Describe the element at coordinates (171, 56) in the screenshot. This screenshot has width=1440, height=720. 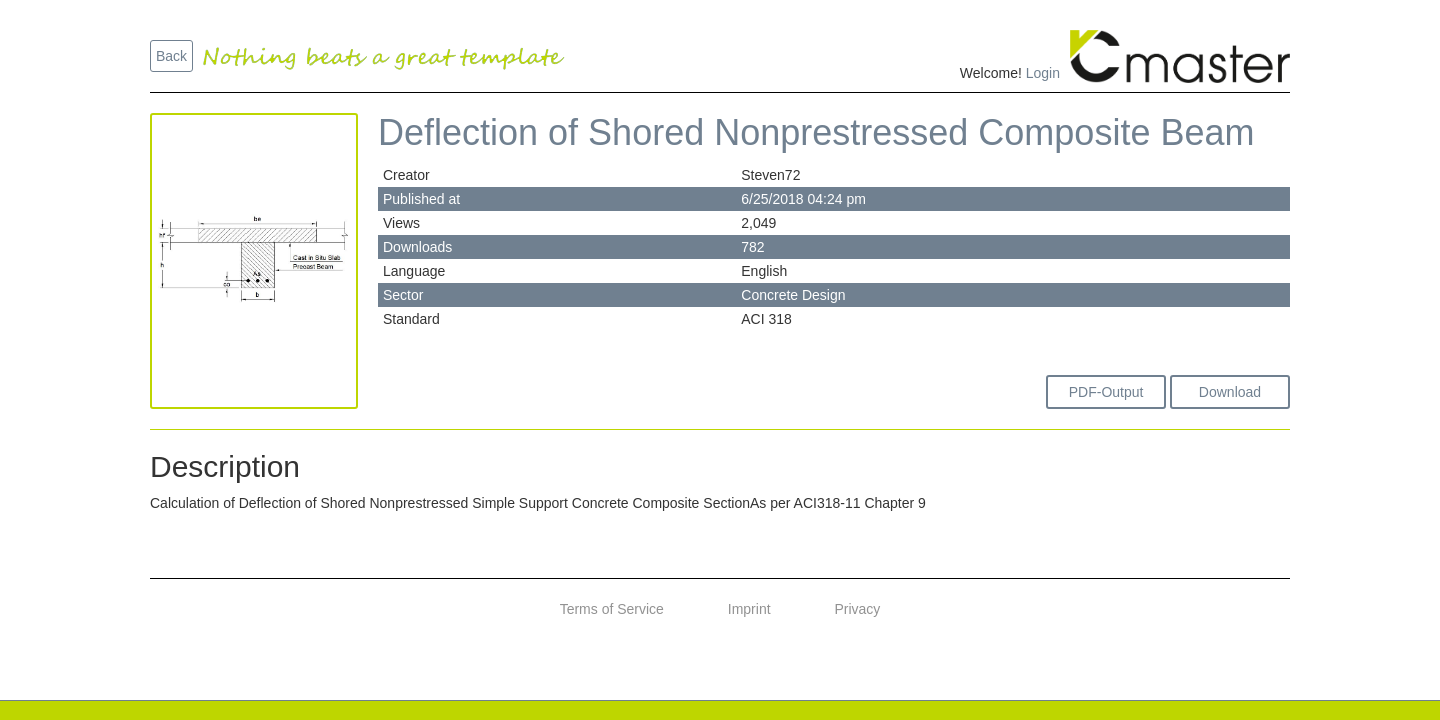
I see `Back` at that location.